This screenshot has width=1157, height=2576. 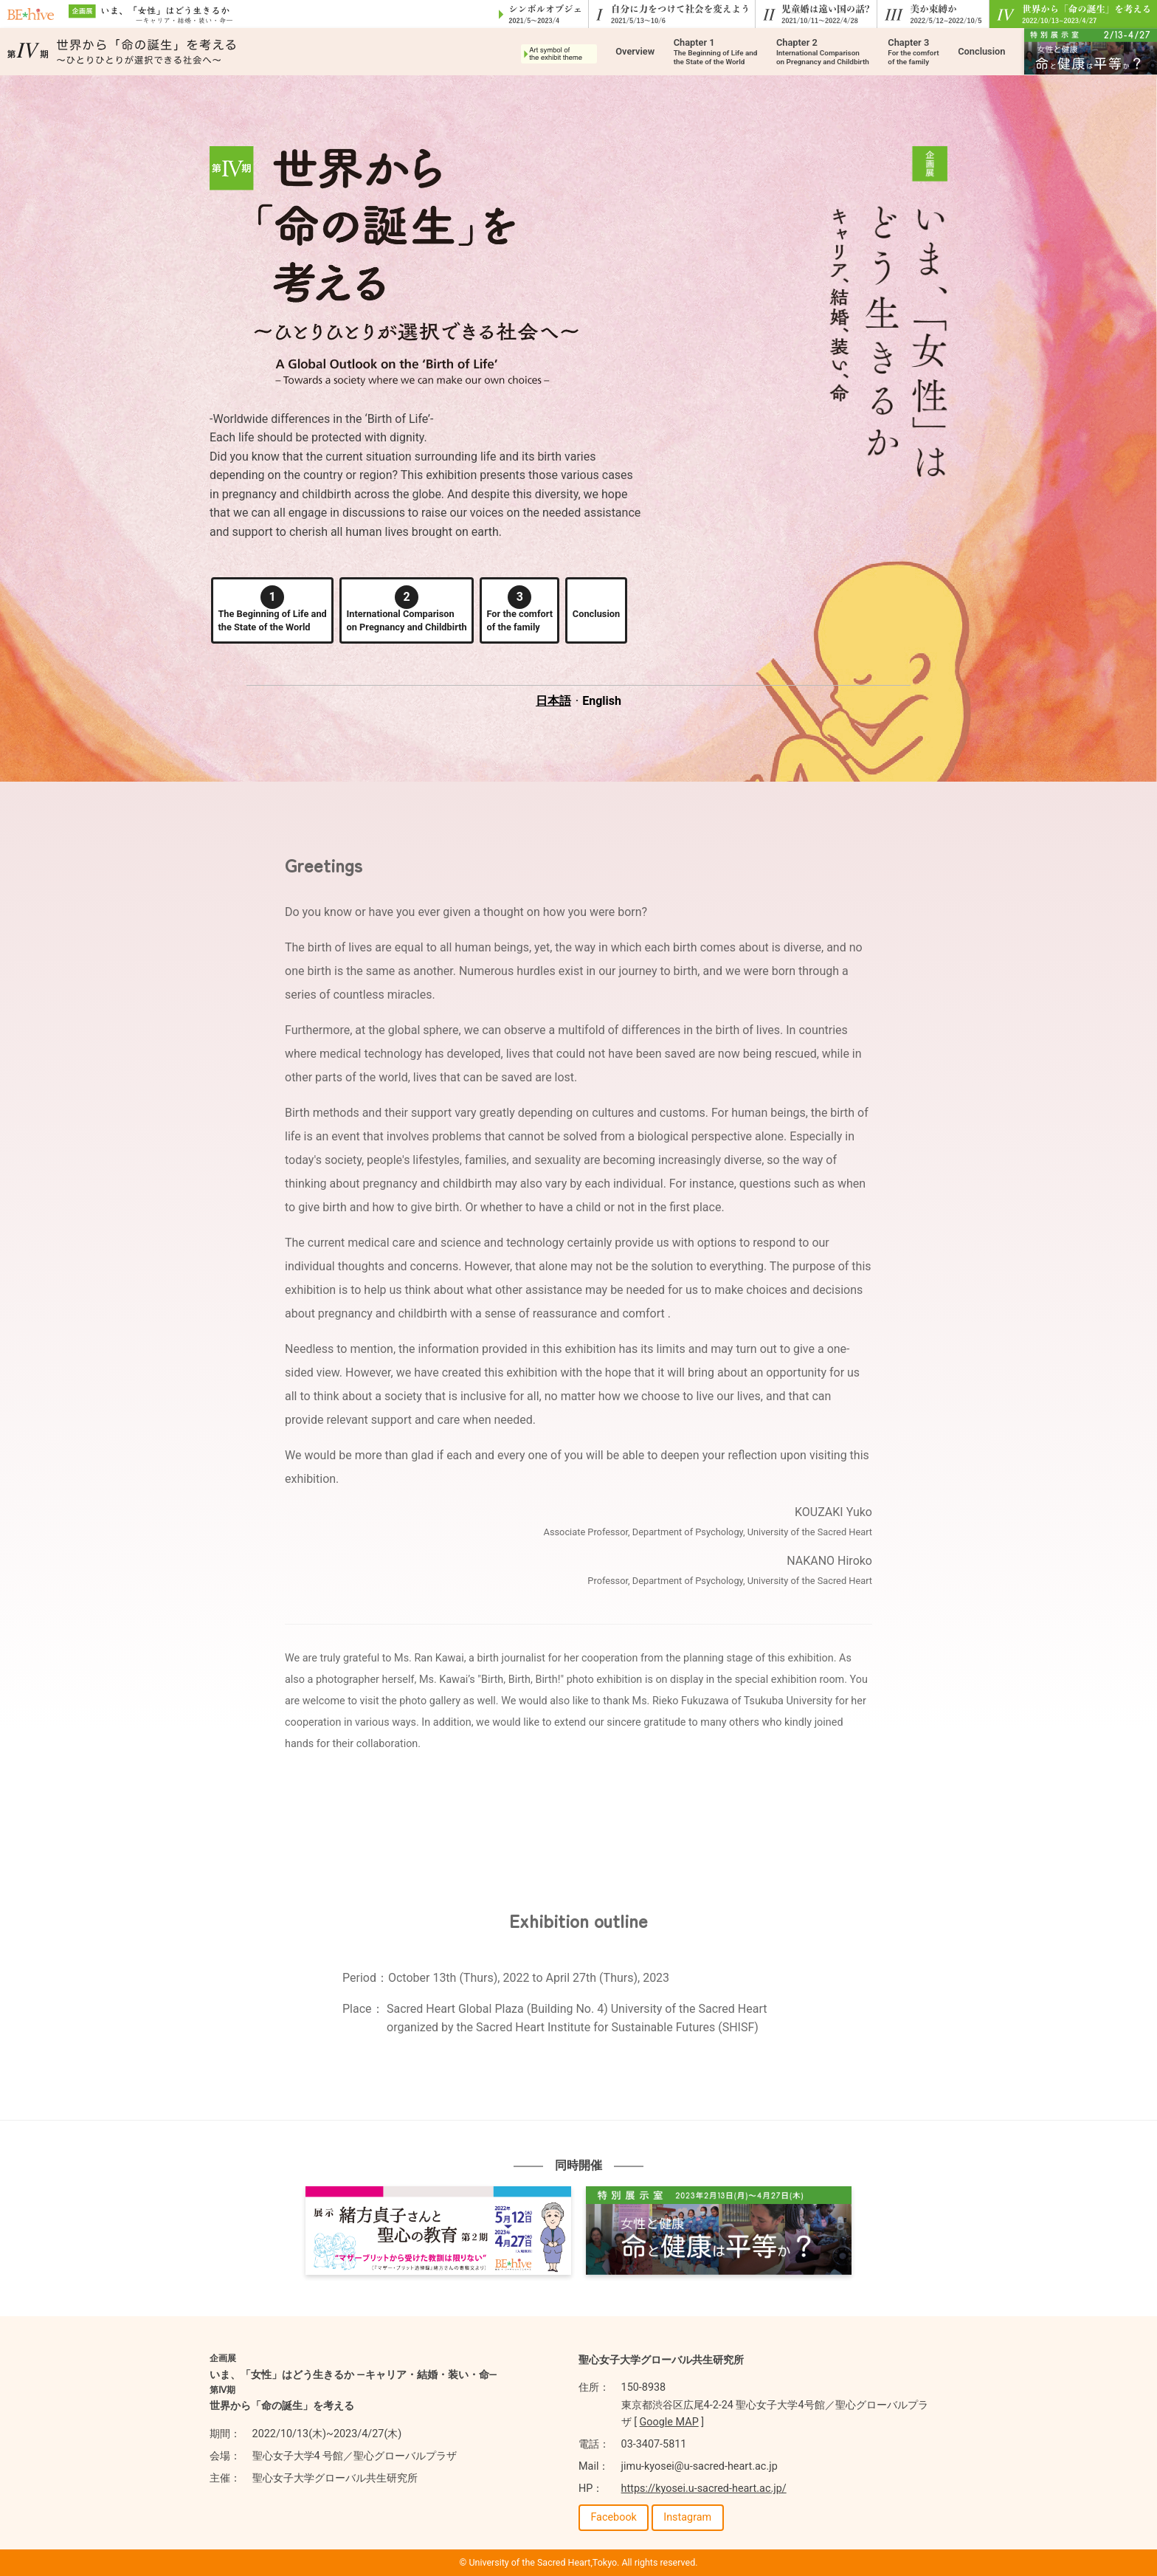 I want to click on Overview, so click(x=635, y=51).